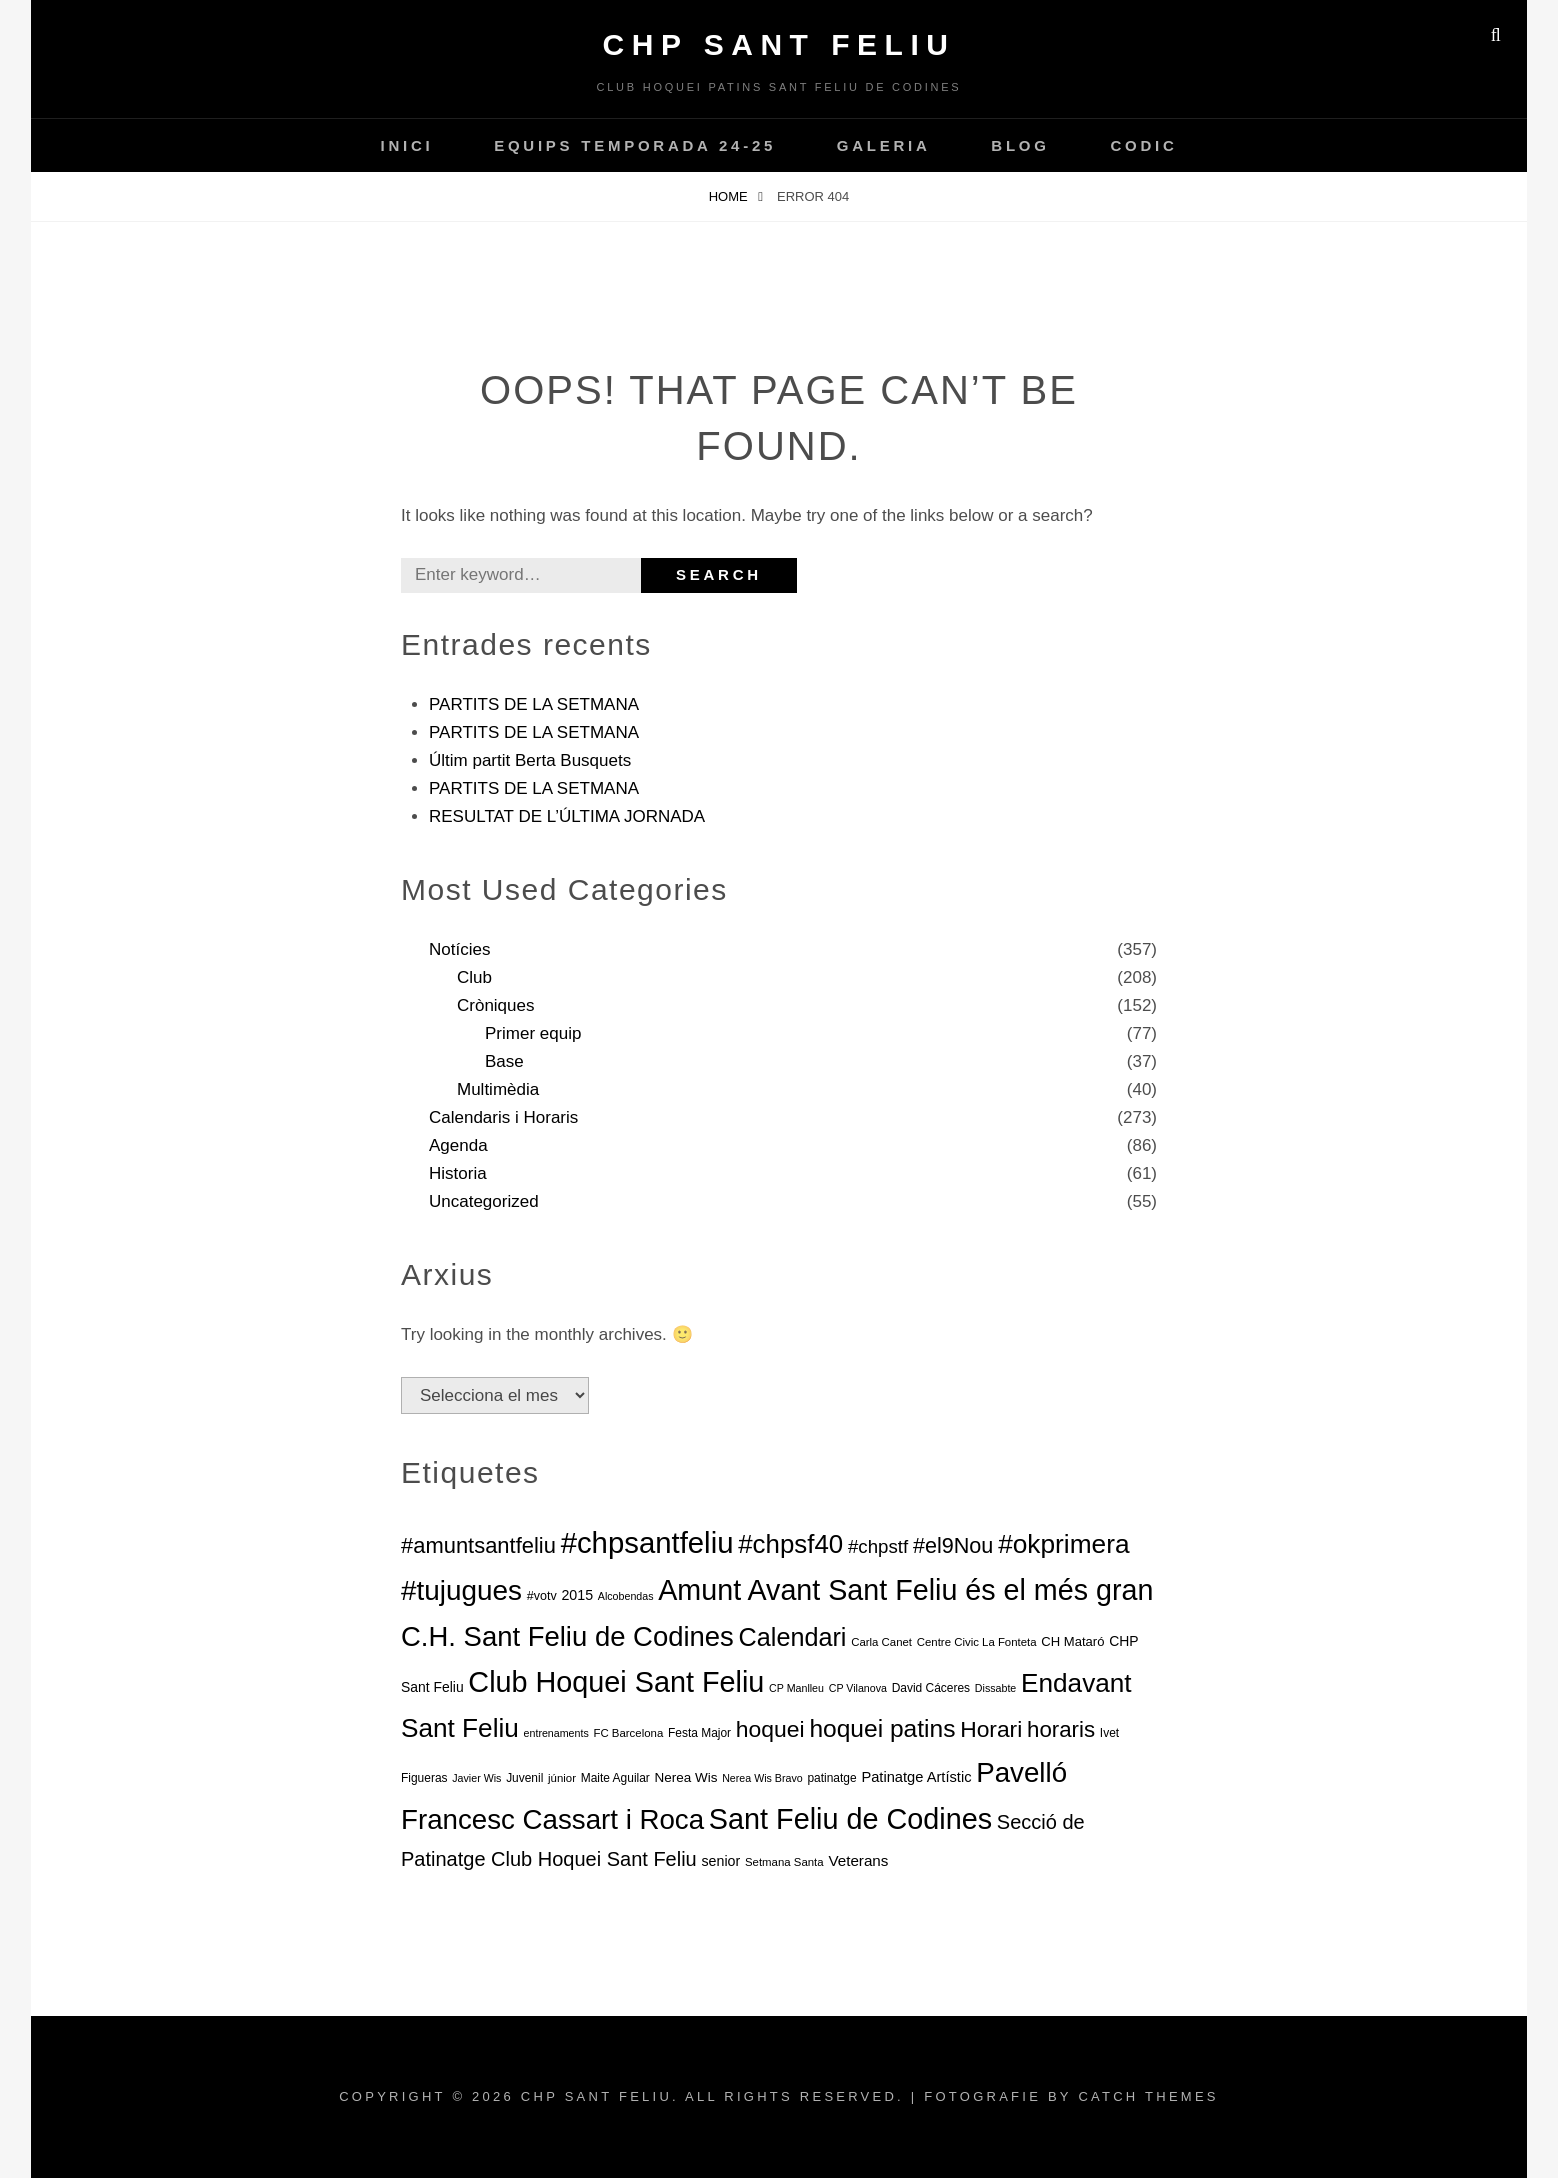 Image resolution: width=1558 pixels, height=2178 pixels. Describe the element at coordinates (881, 1642) in the screenshot. I see `Carla Canet [Carla Canet (6 elements)]` at that location.